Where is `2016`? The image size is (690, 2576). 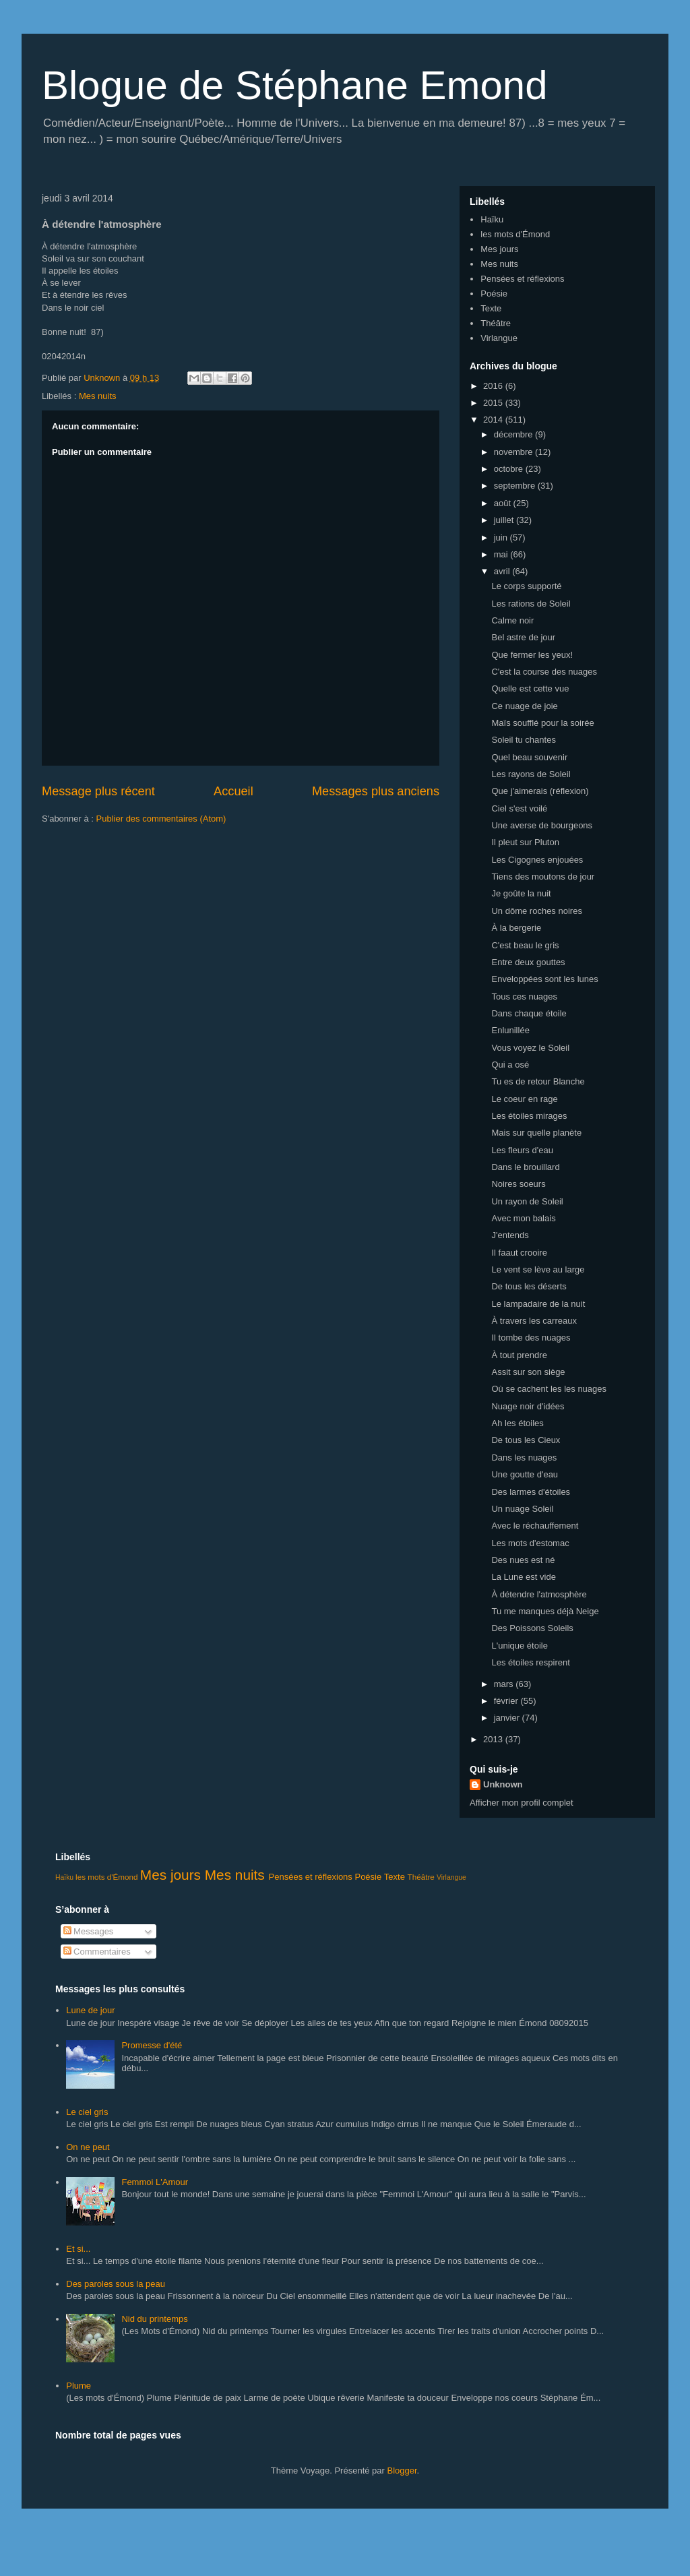 2016 is located at coordinates (494, 386).